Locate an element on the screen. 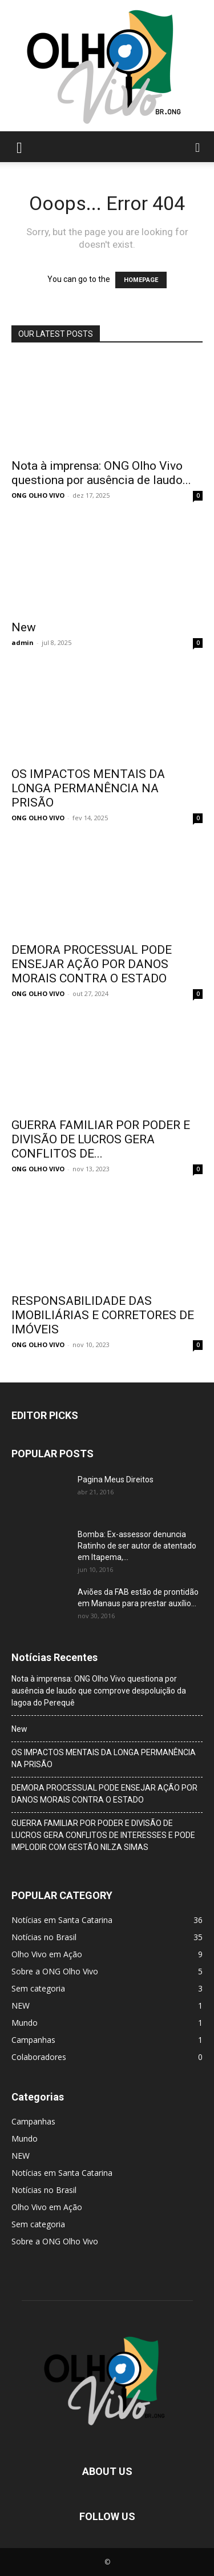  Nota à imprensa: ONG Olho Vivo questiona por ausência de laudo... is located at coordinates (101, 473).